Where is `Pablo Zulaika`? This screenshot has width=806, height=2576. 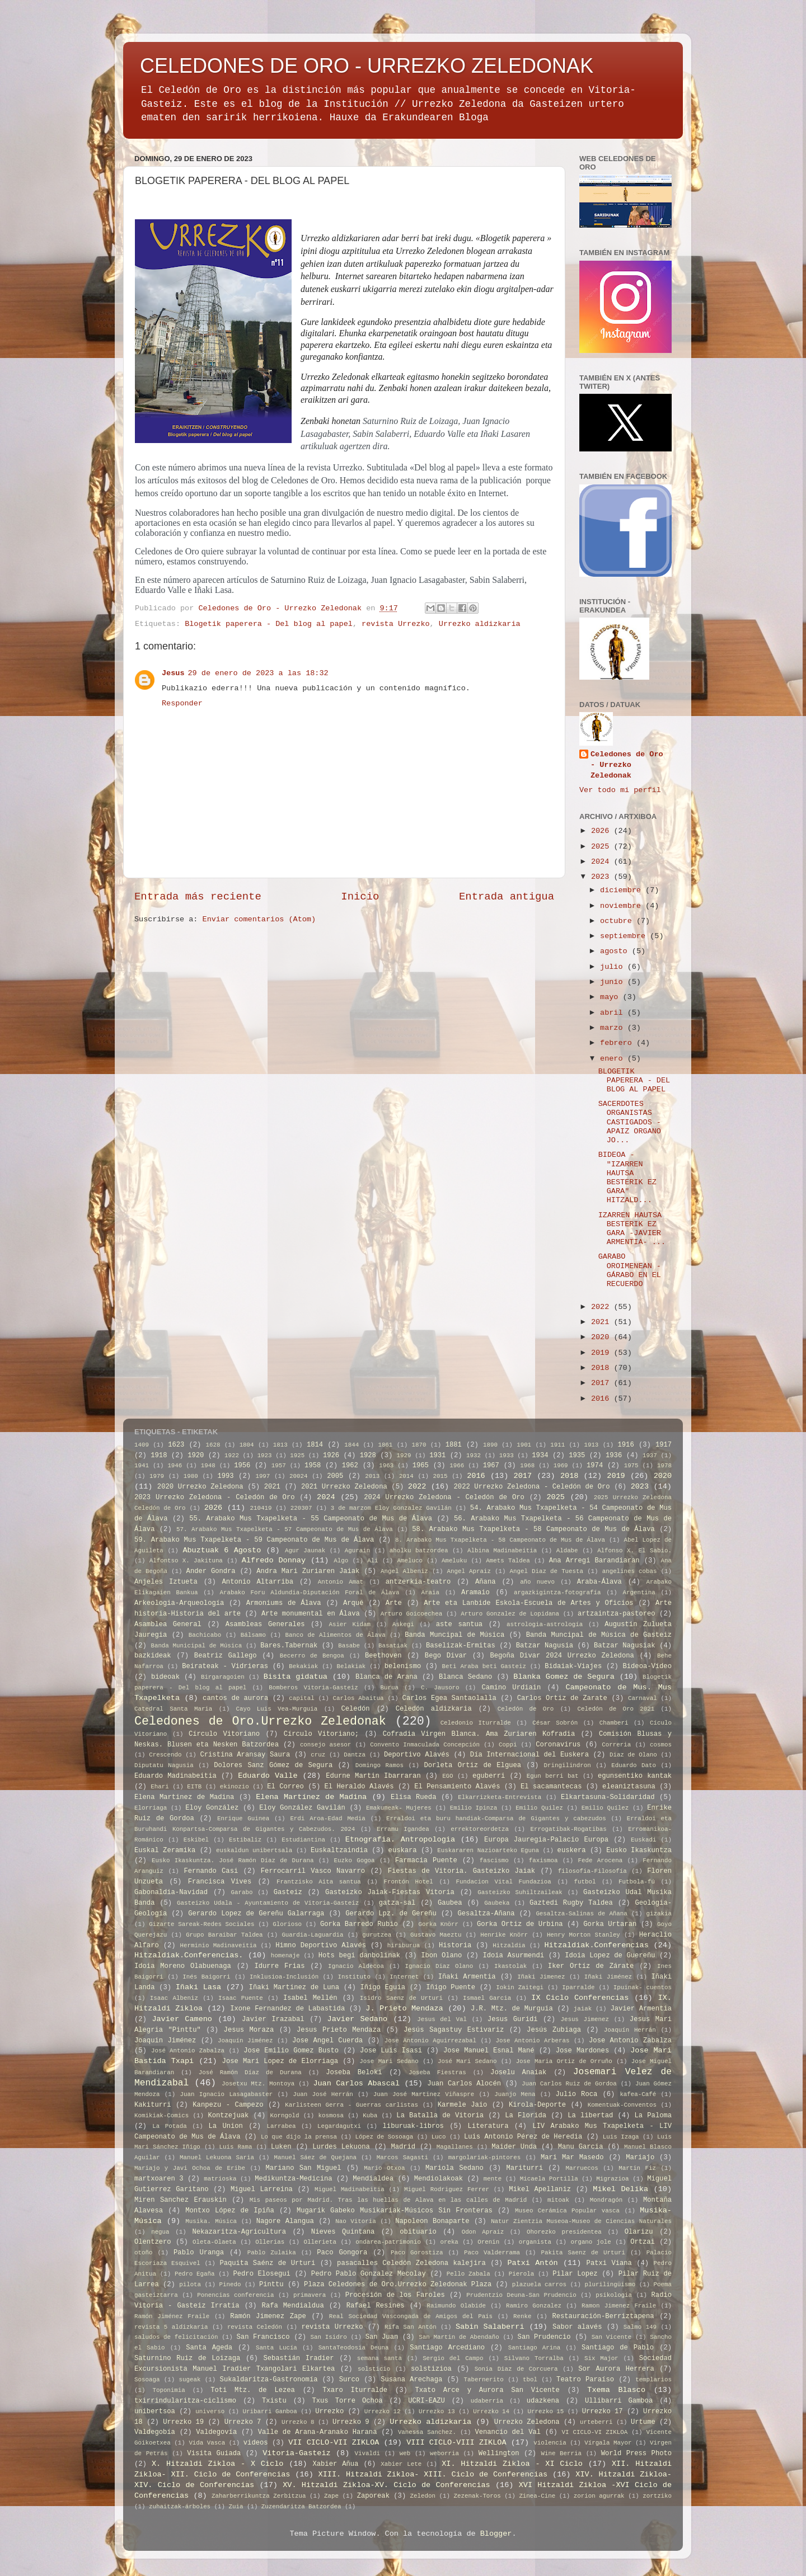
Pablo Zulaika is located at coordinates (271, 2252).